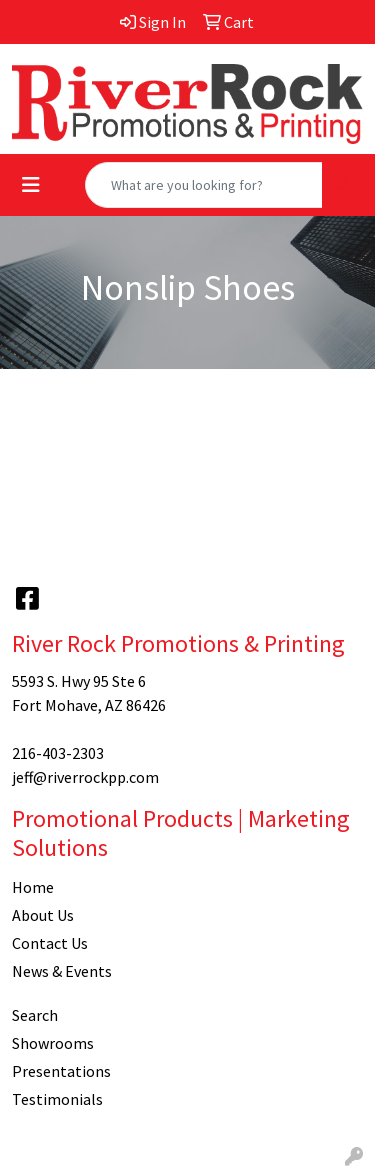 This screenshot has width=375, height=1169. What do you see at coordinates (85, 777) in the screenshot?
I see `jeff@riverrockpp.com` at bounding box center [85, 777].